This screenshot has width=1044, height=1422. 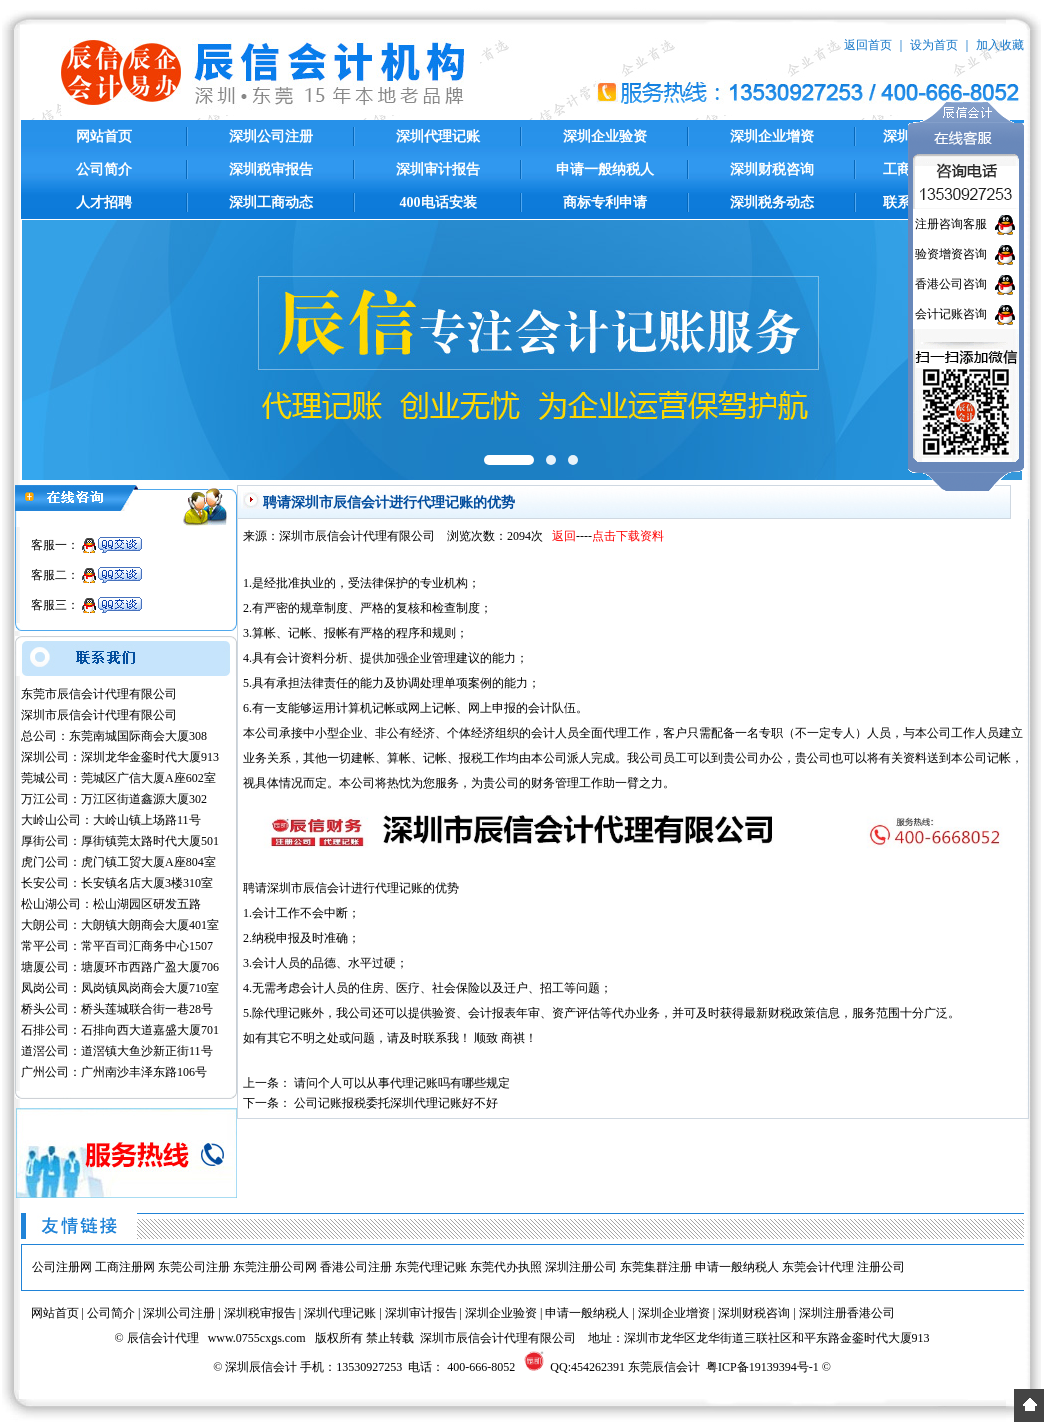 What do you see at coordinates (628, 536) in the screenshot?
I see `点击下载资料` at bounding box center [628, 536].